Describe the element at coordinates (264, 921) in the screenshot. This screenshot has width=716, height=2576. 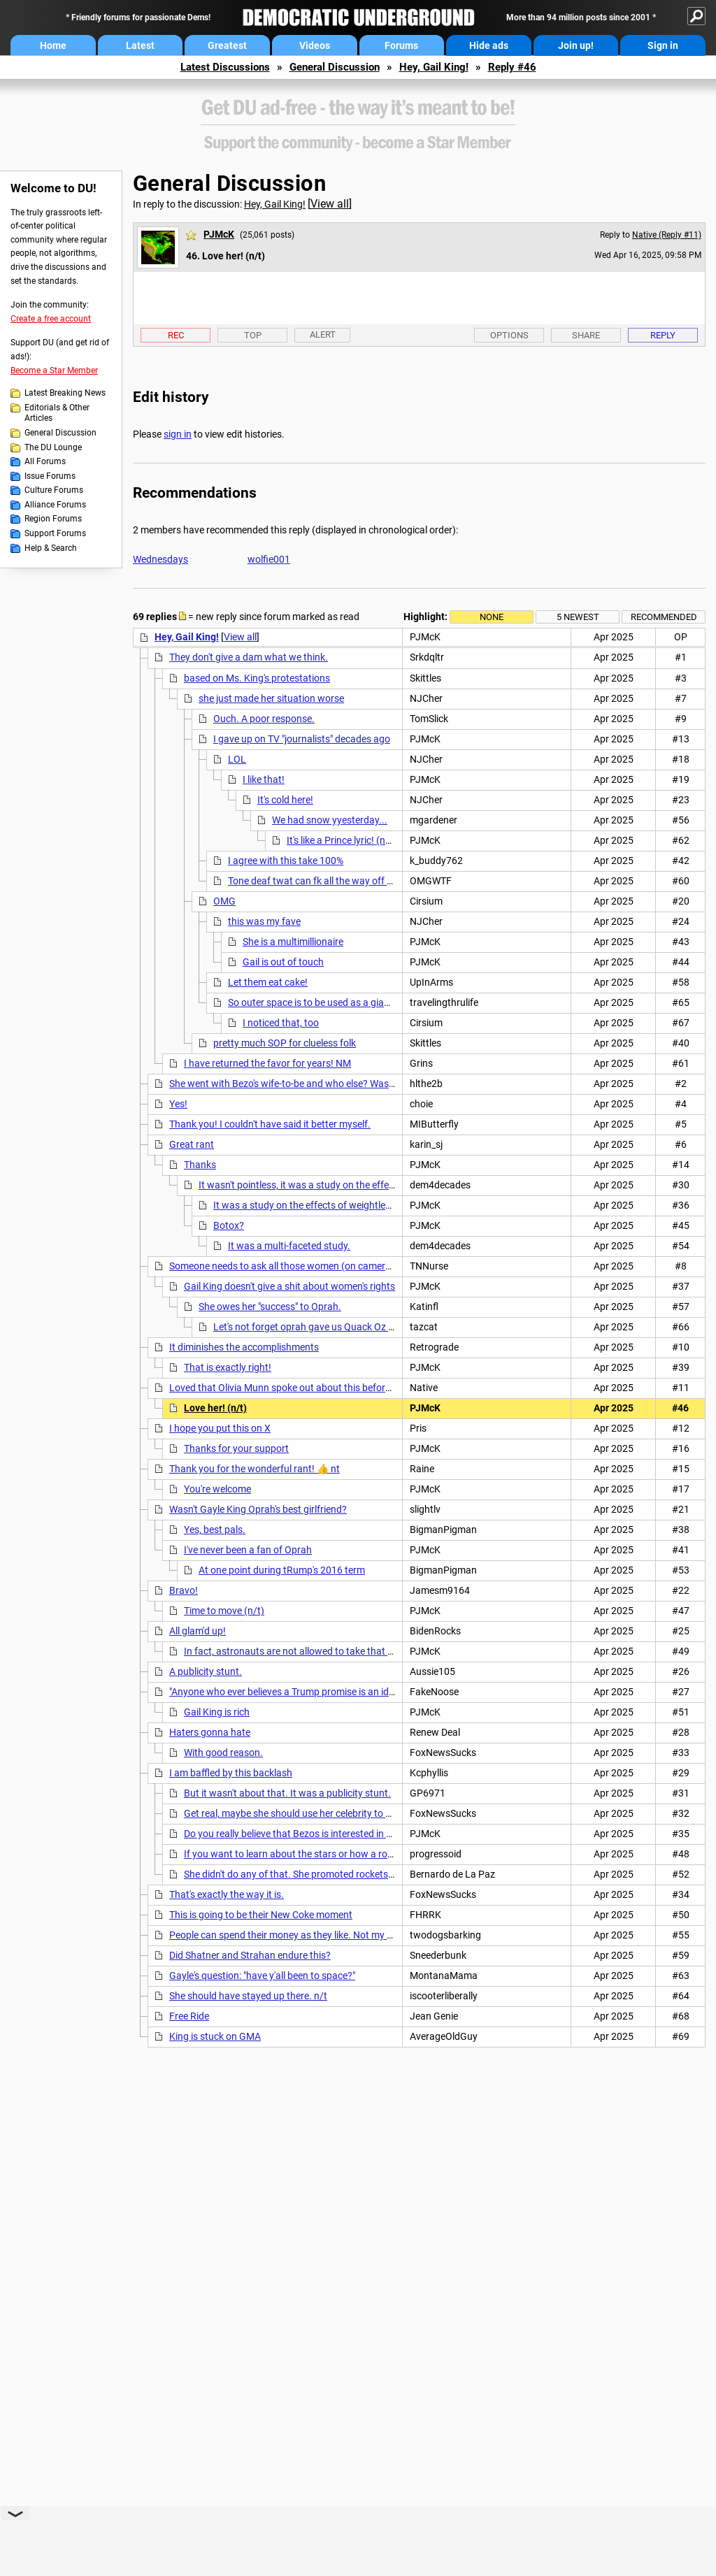
I see `this was my fave` at that location.